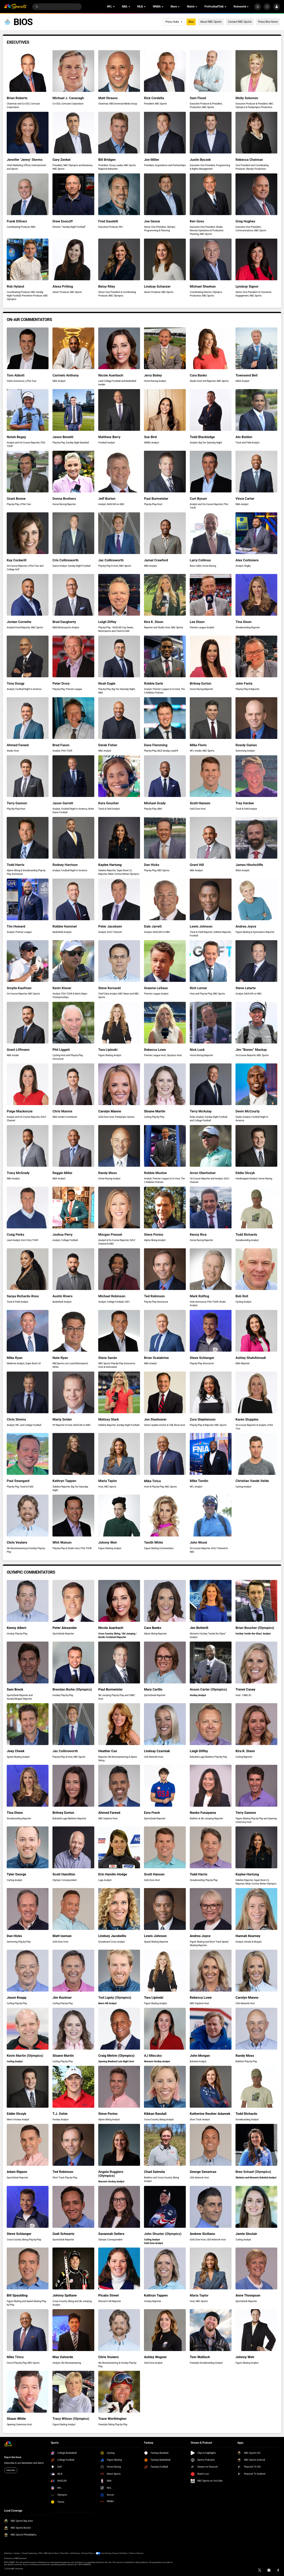 The image size is (284, 2576). What do you see at coordinates (202, 437) in the screenshot?
I see `Todd Blackledge` at bounding box center [202, 437].